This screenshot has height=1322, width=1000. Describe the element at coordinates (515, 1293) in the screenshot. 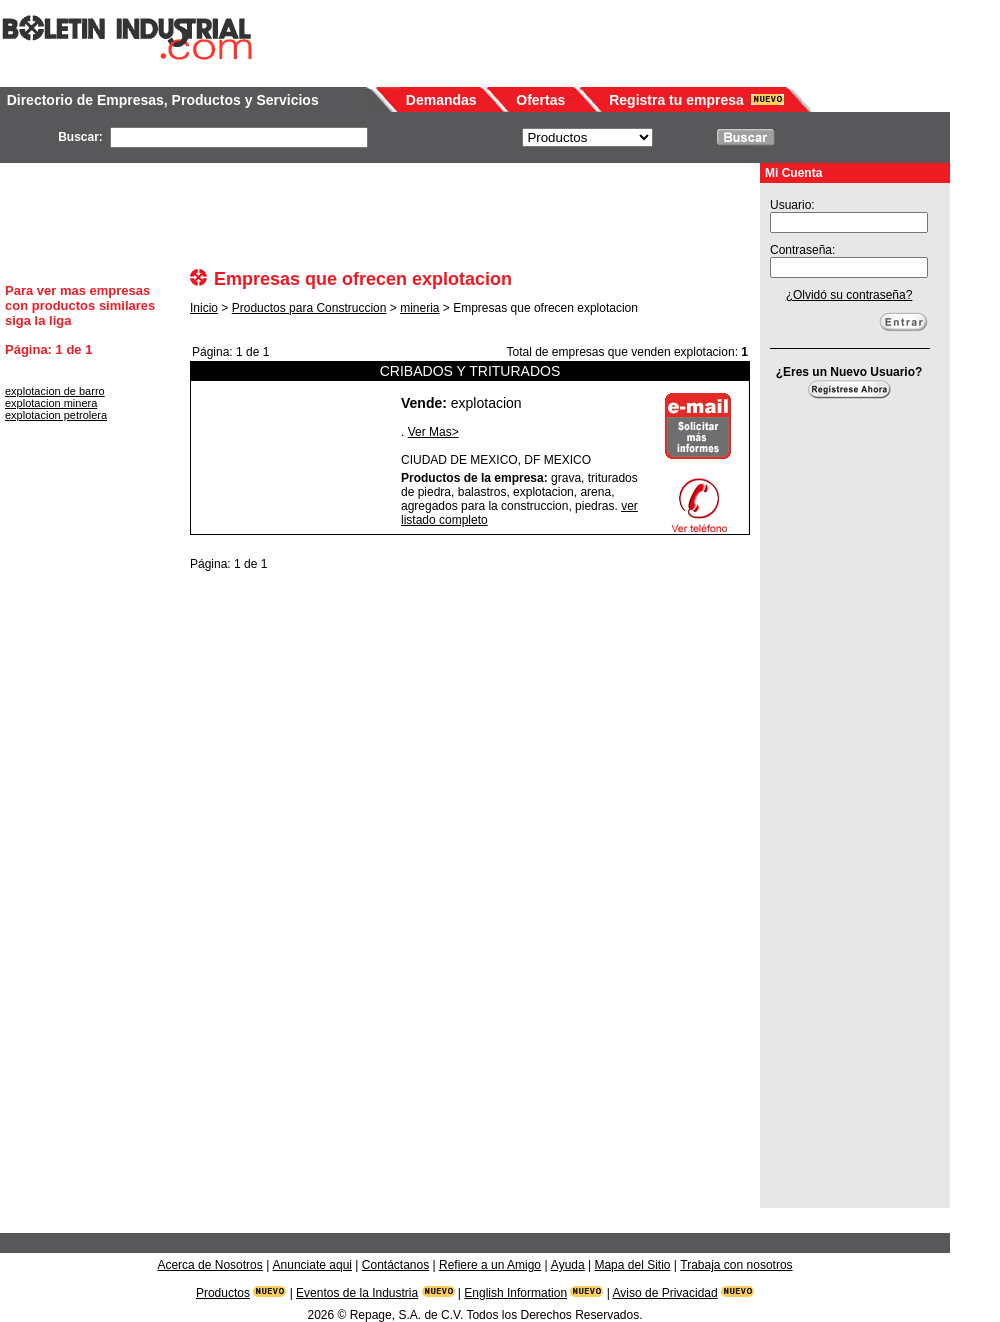

I see `English Information` at that location.